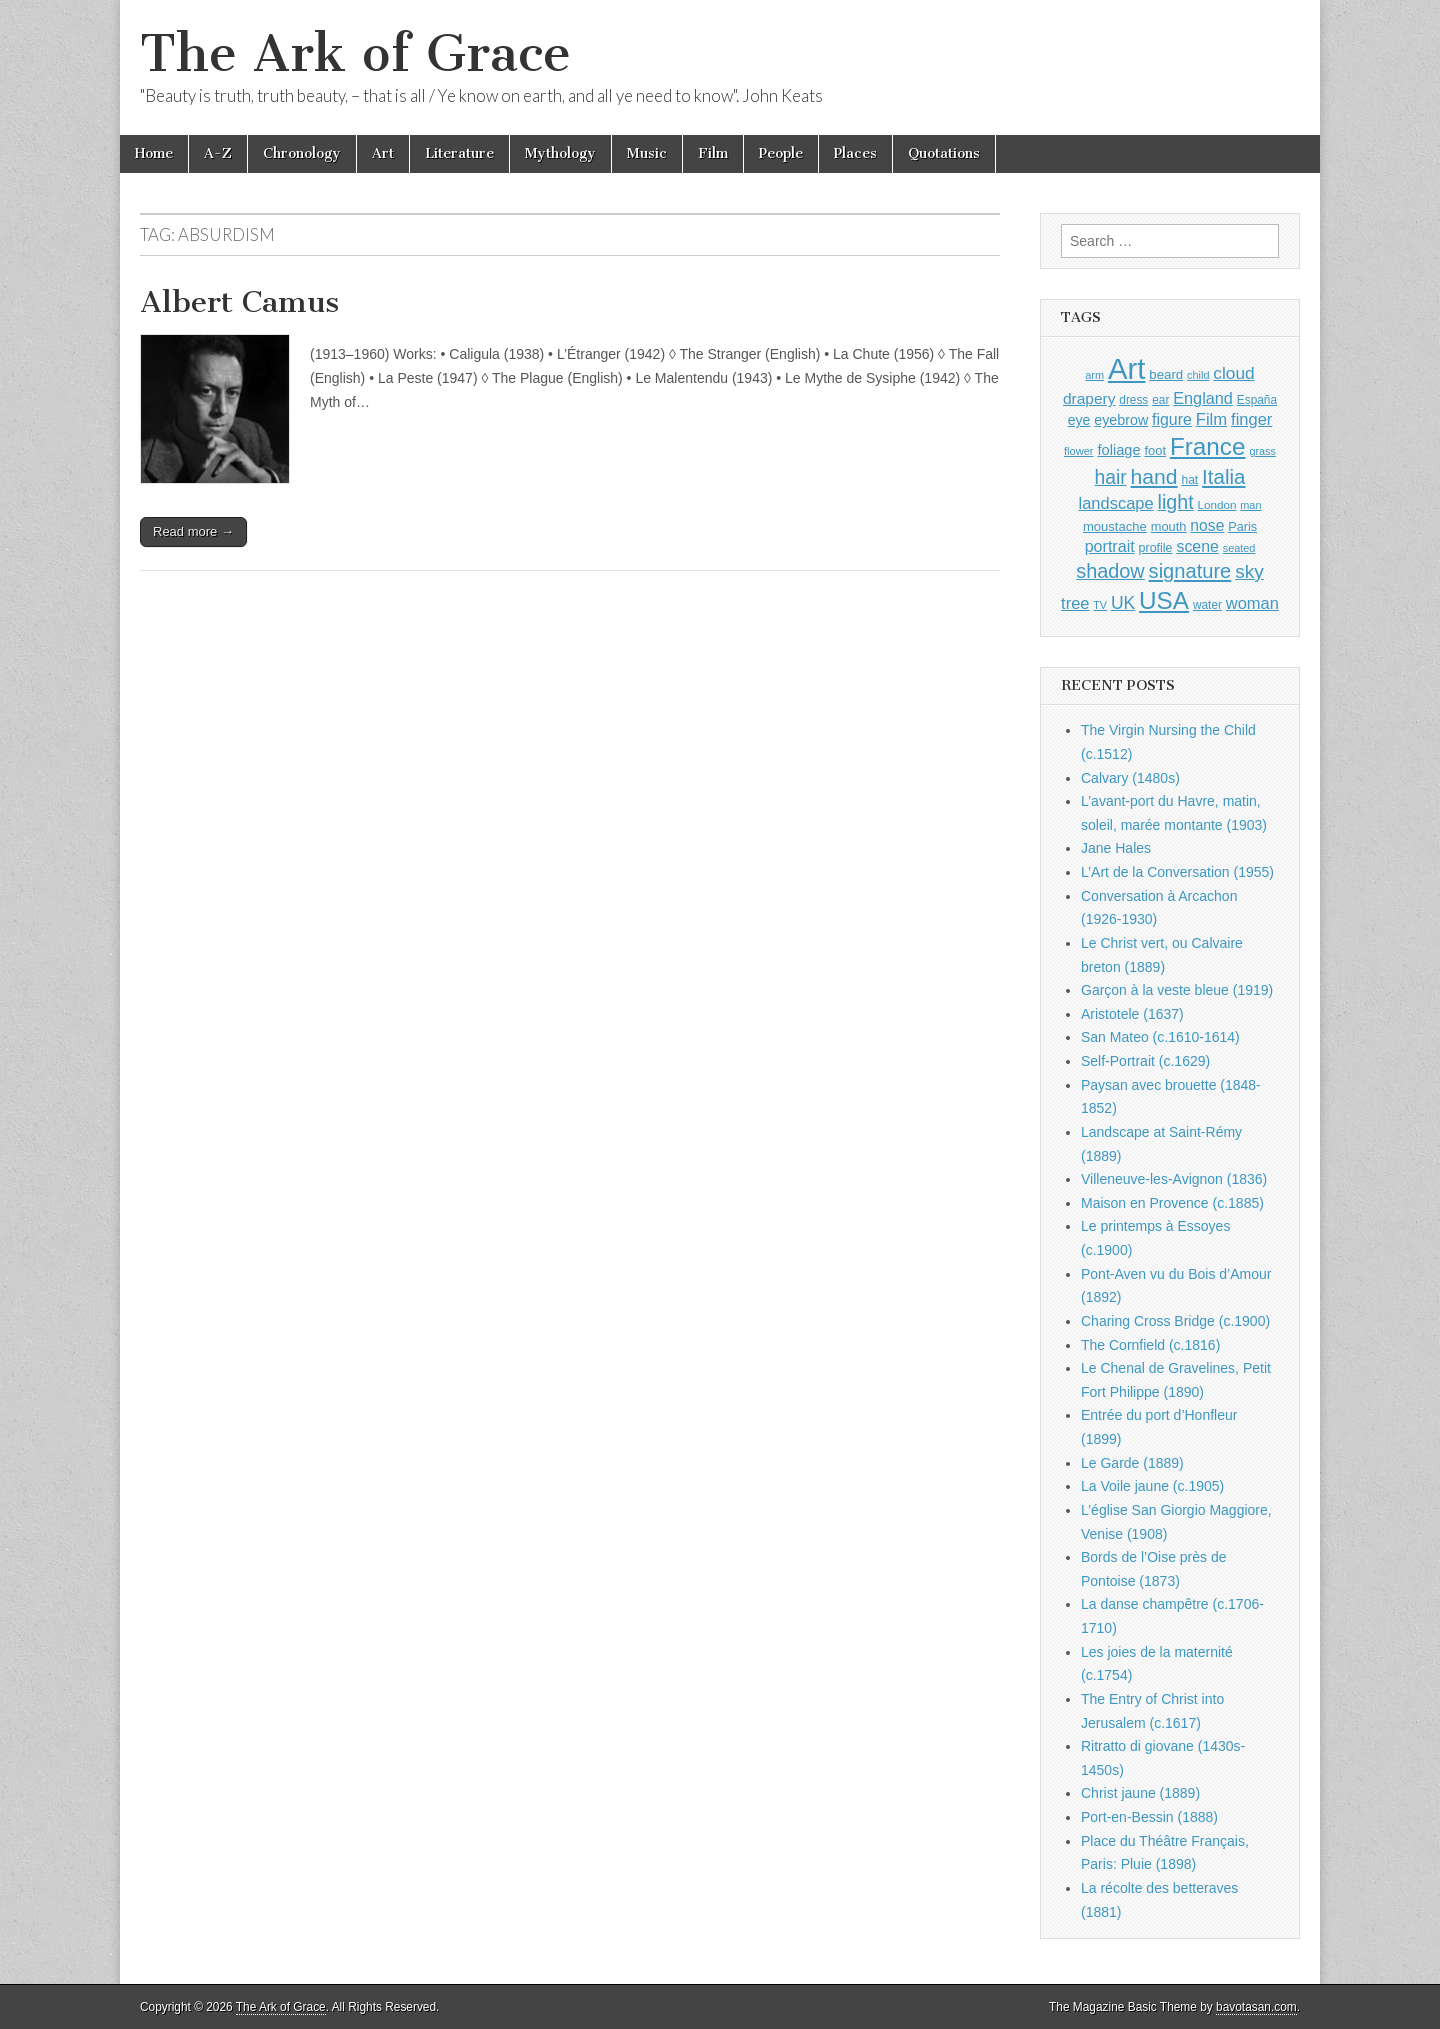 This screenshot has width=1440, height=2029. Describe the element at coordinates (355, 53) in the screenshot. I see `The Ark of Grace` at that location.